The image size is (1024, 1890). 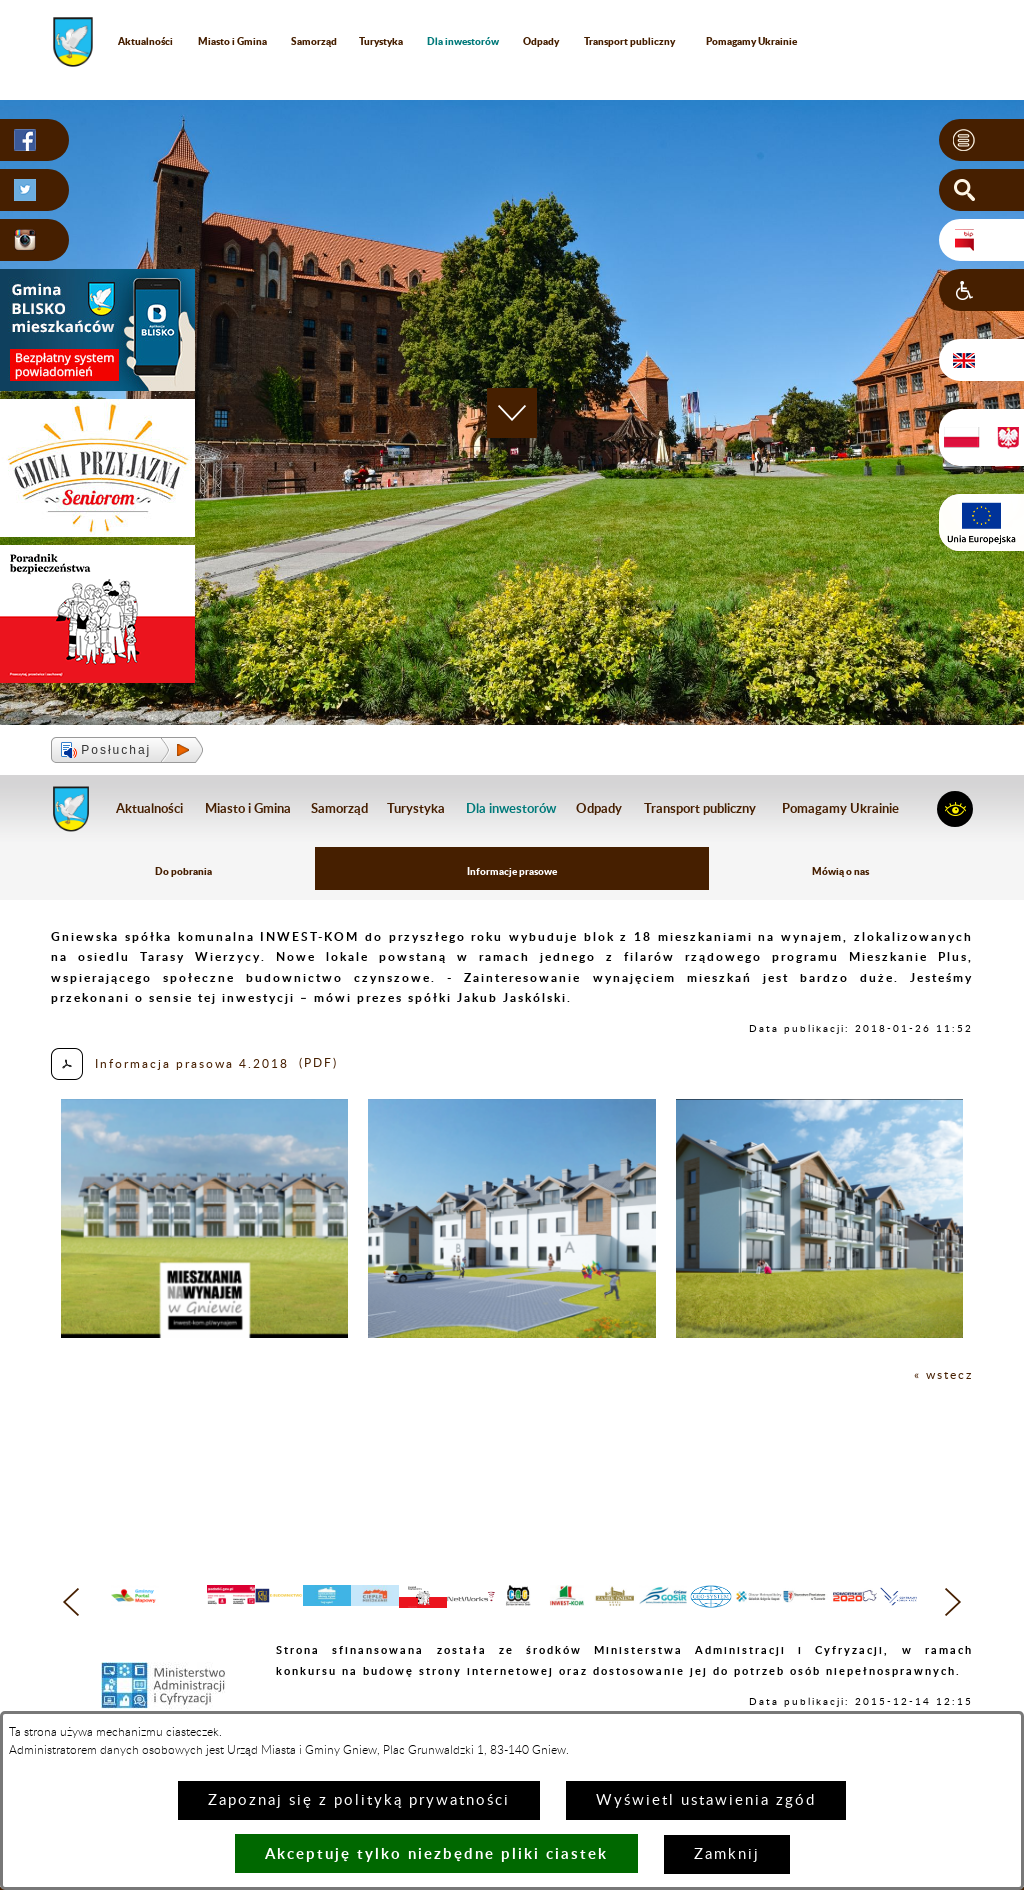 What do you see at coordinates (436, 1853) in the screenshot?
I see `Akceptuję tylko niezbędne pliki ciastek` at bounding box center [436, 1853].